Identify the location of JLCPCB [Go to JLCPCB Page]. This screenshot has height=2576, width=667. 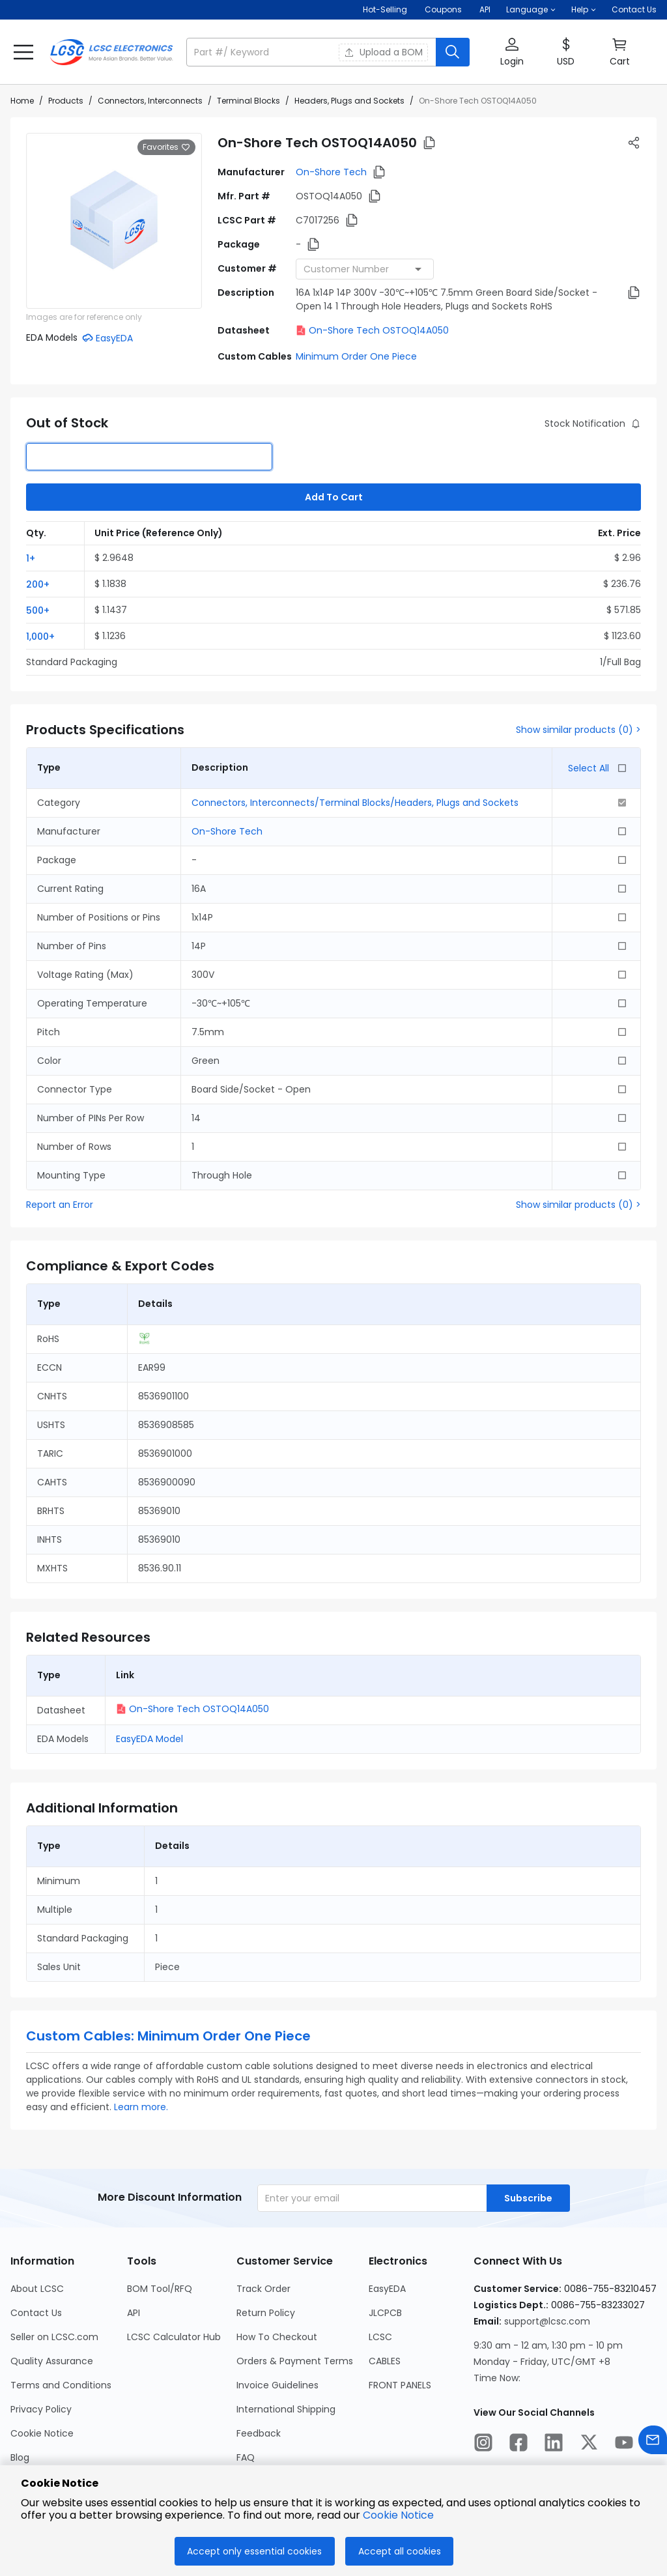
(385, 2312).